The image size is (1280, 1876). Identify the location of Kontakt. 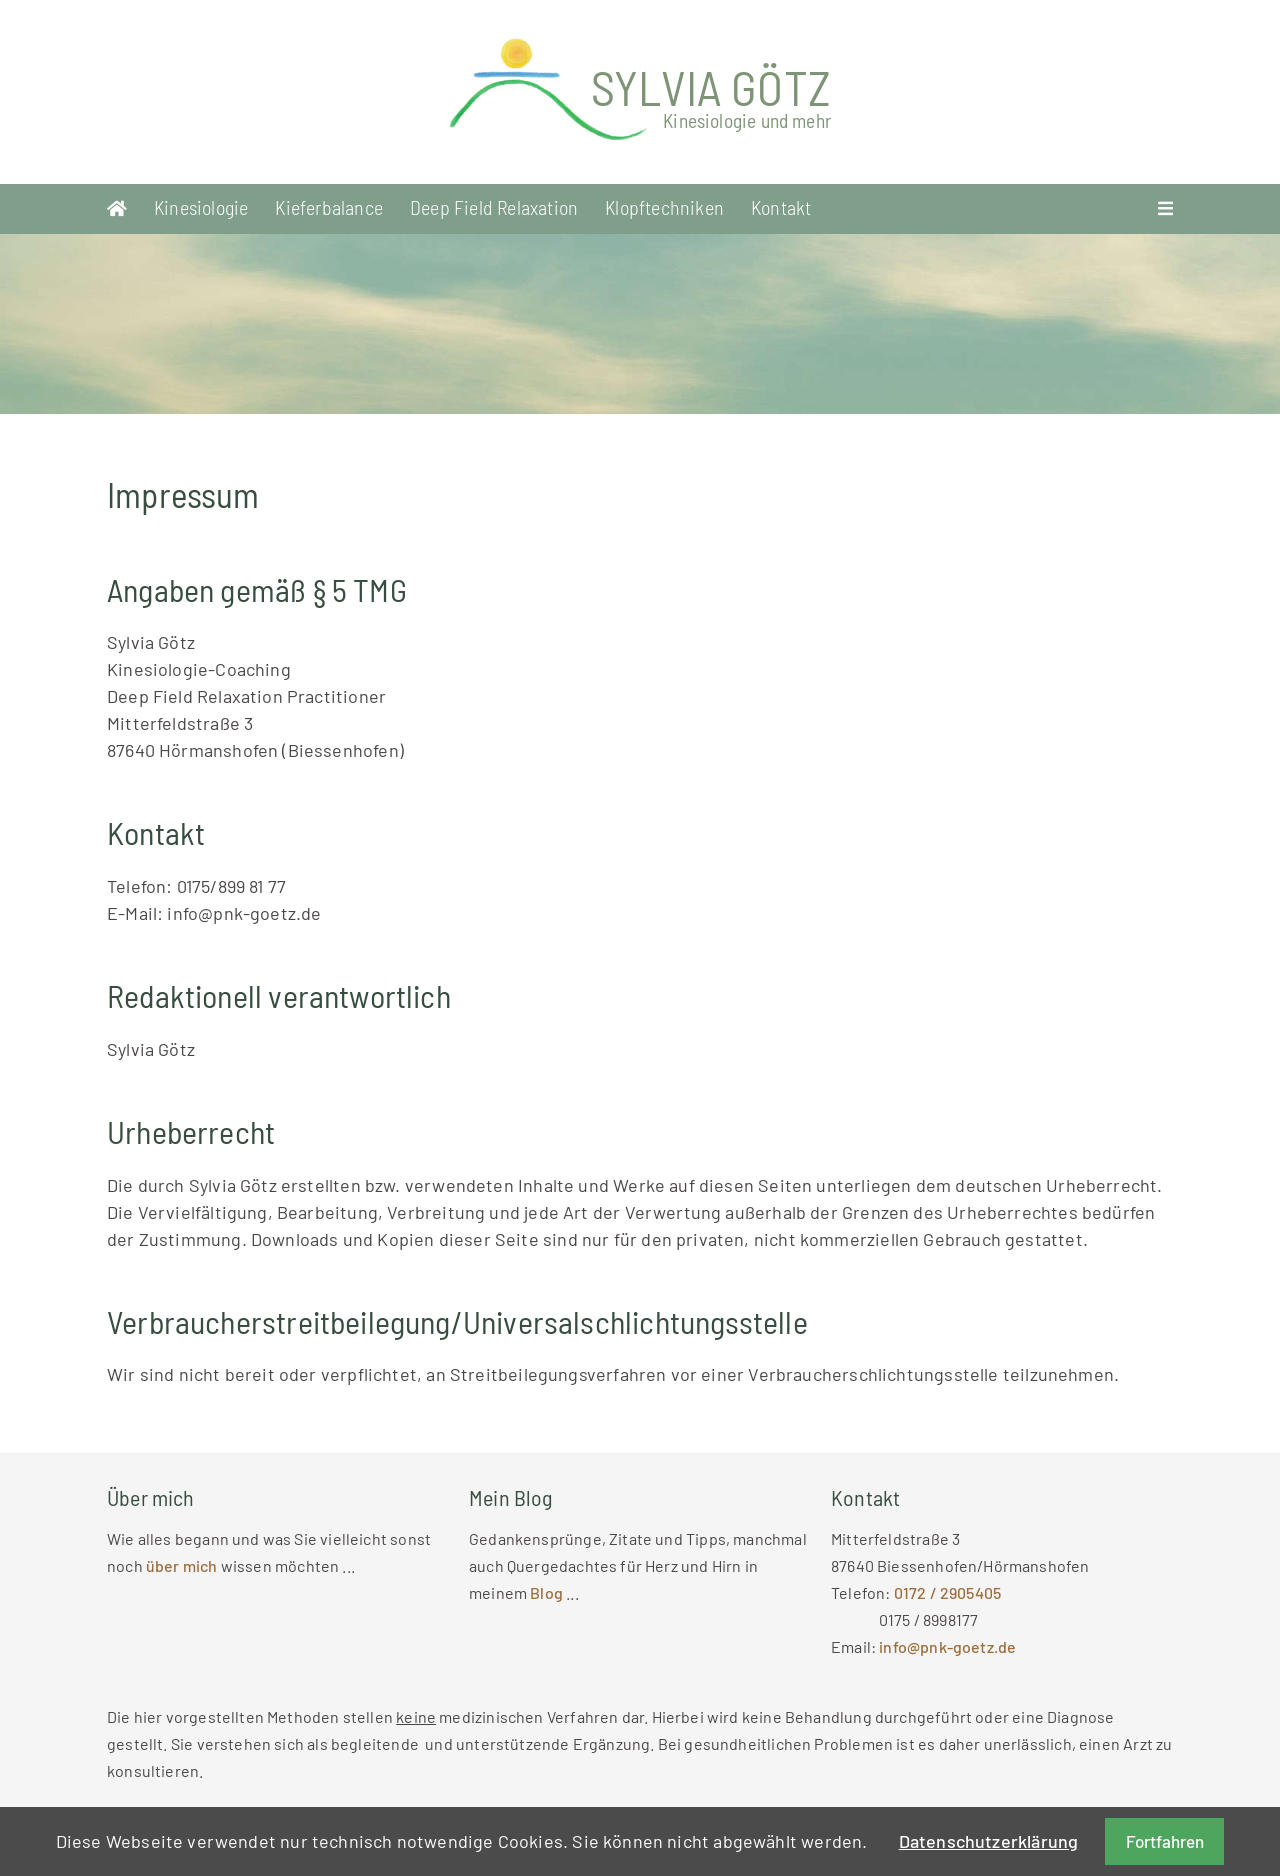
(781, 207).